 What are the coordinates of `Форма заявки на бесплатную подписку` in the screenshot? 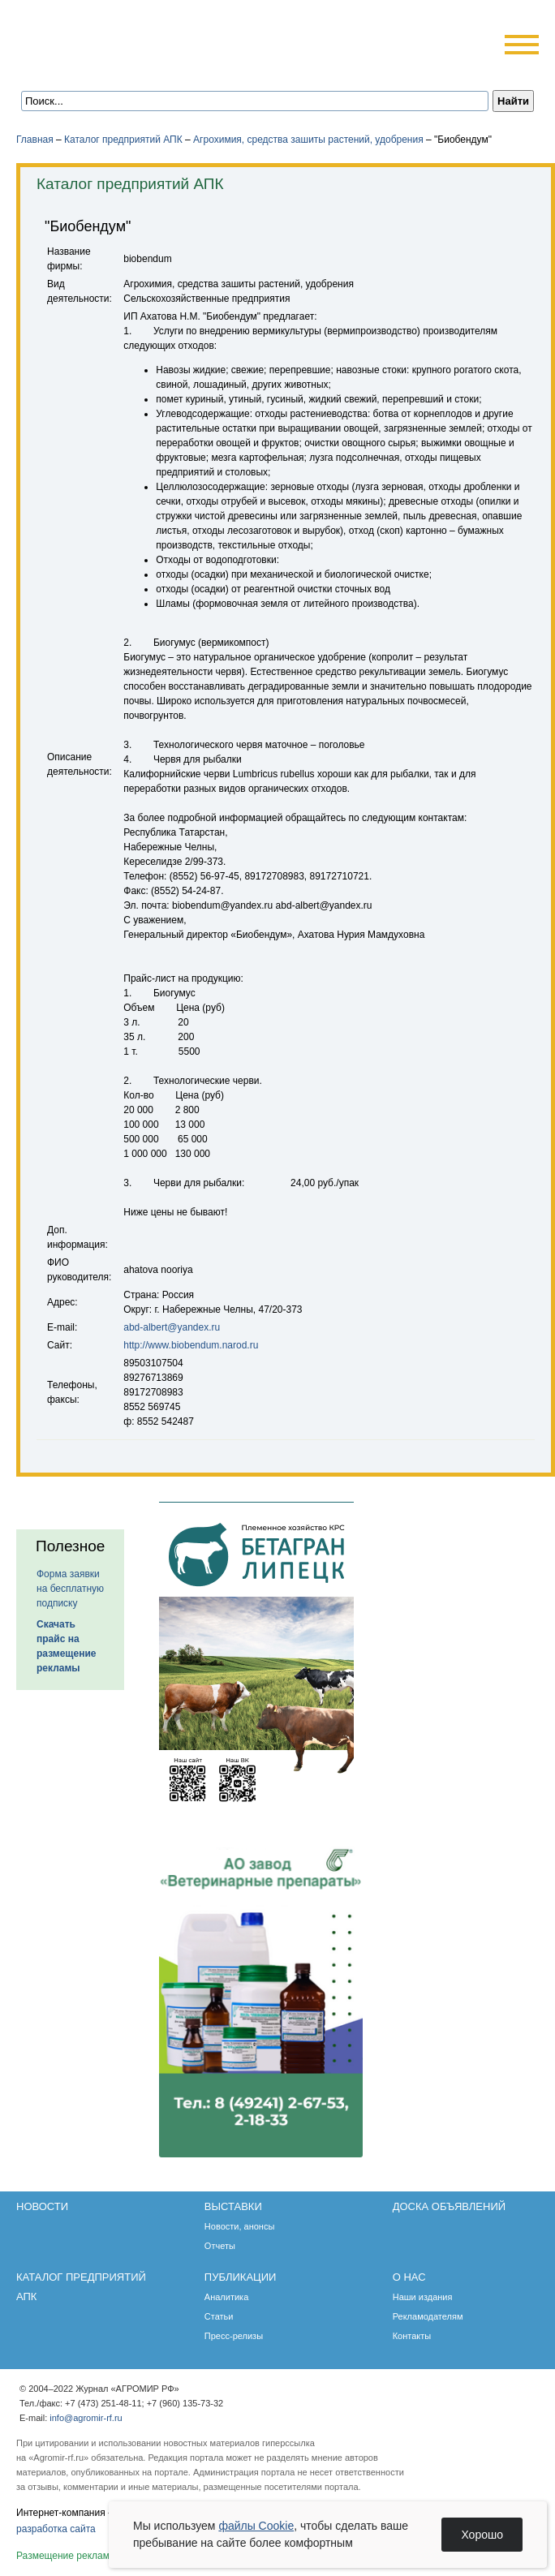 It's located at (70, 1588).